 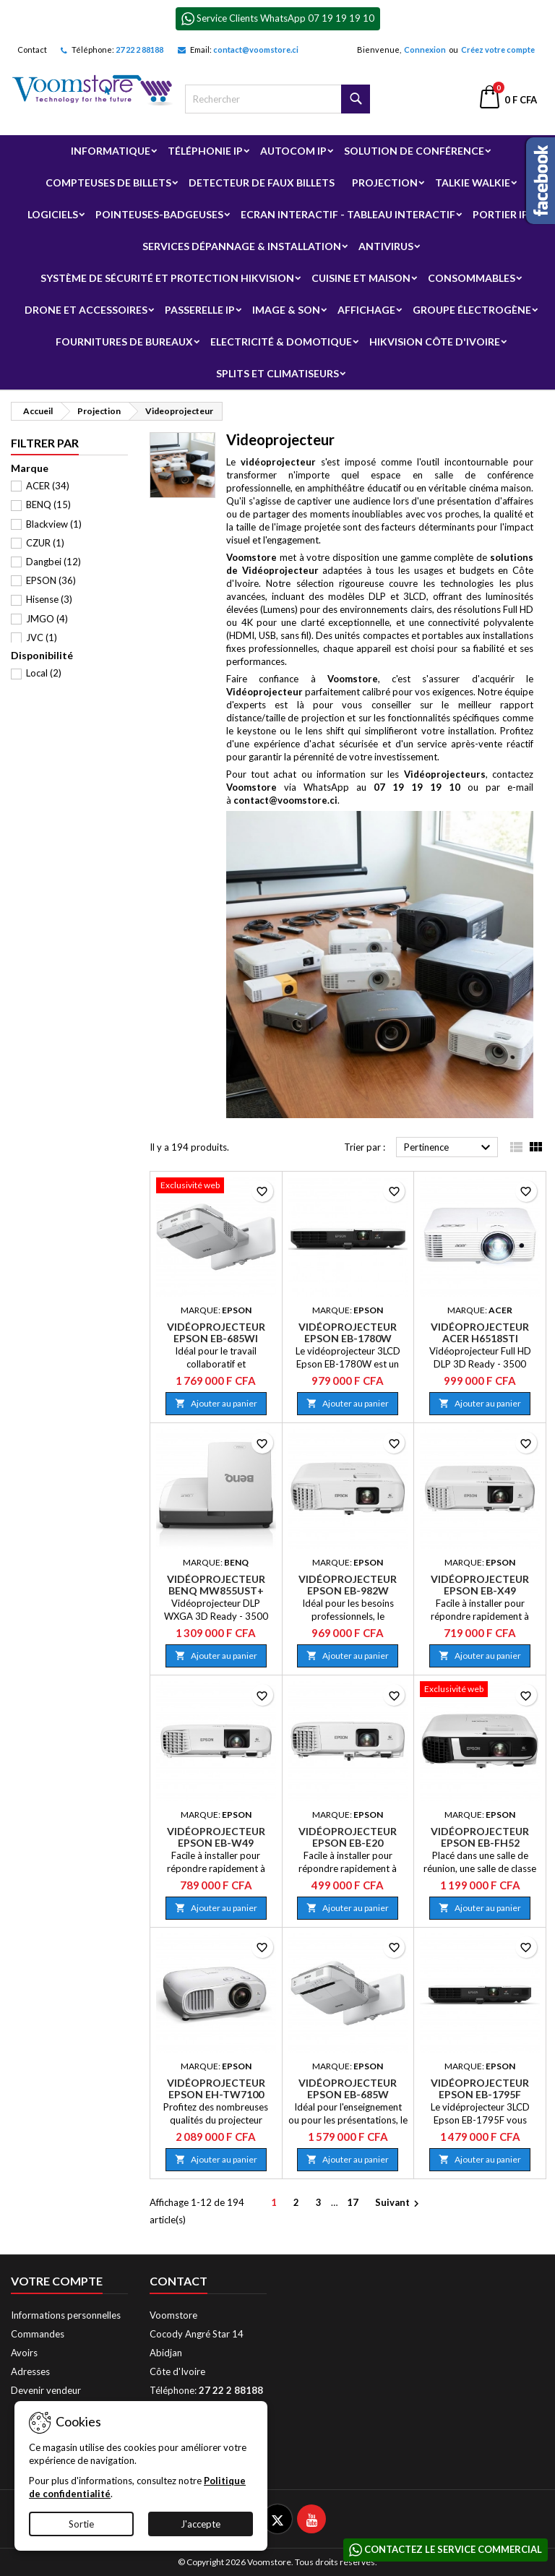 I want to click on Avoirs, so click(x=24, y=2352).